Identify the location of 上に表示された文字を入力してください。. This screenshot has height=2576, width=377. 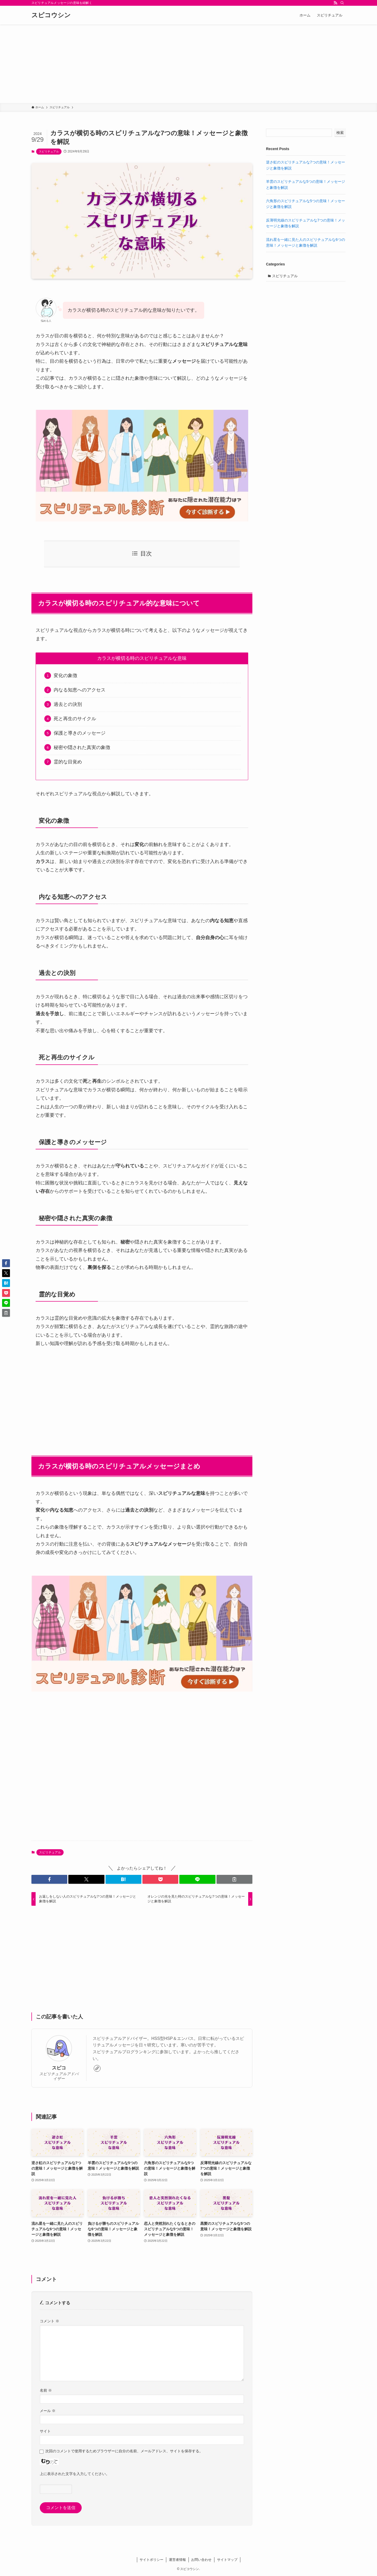
(74, 2474).